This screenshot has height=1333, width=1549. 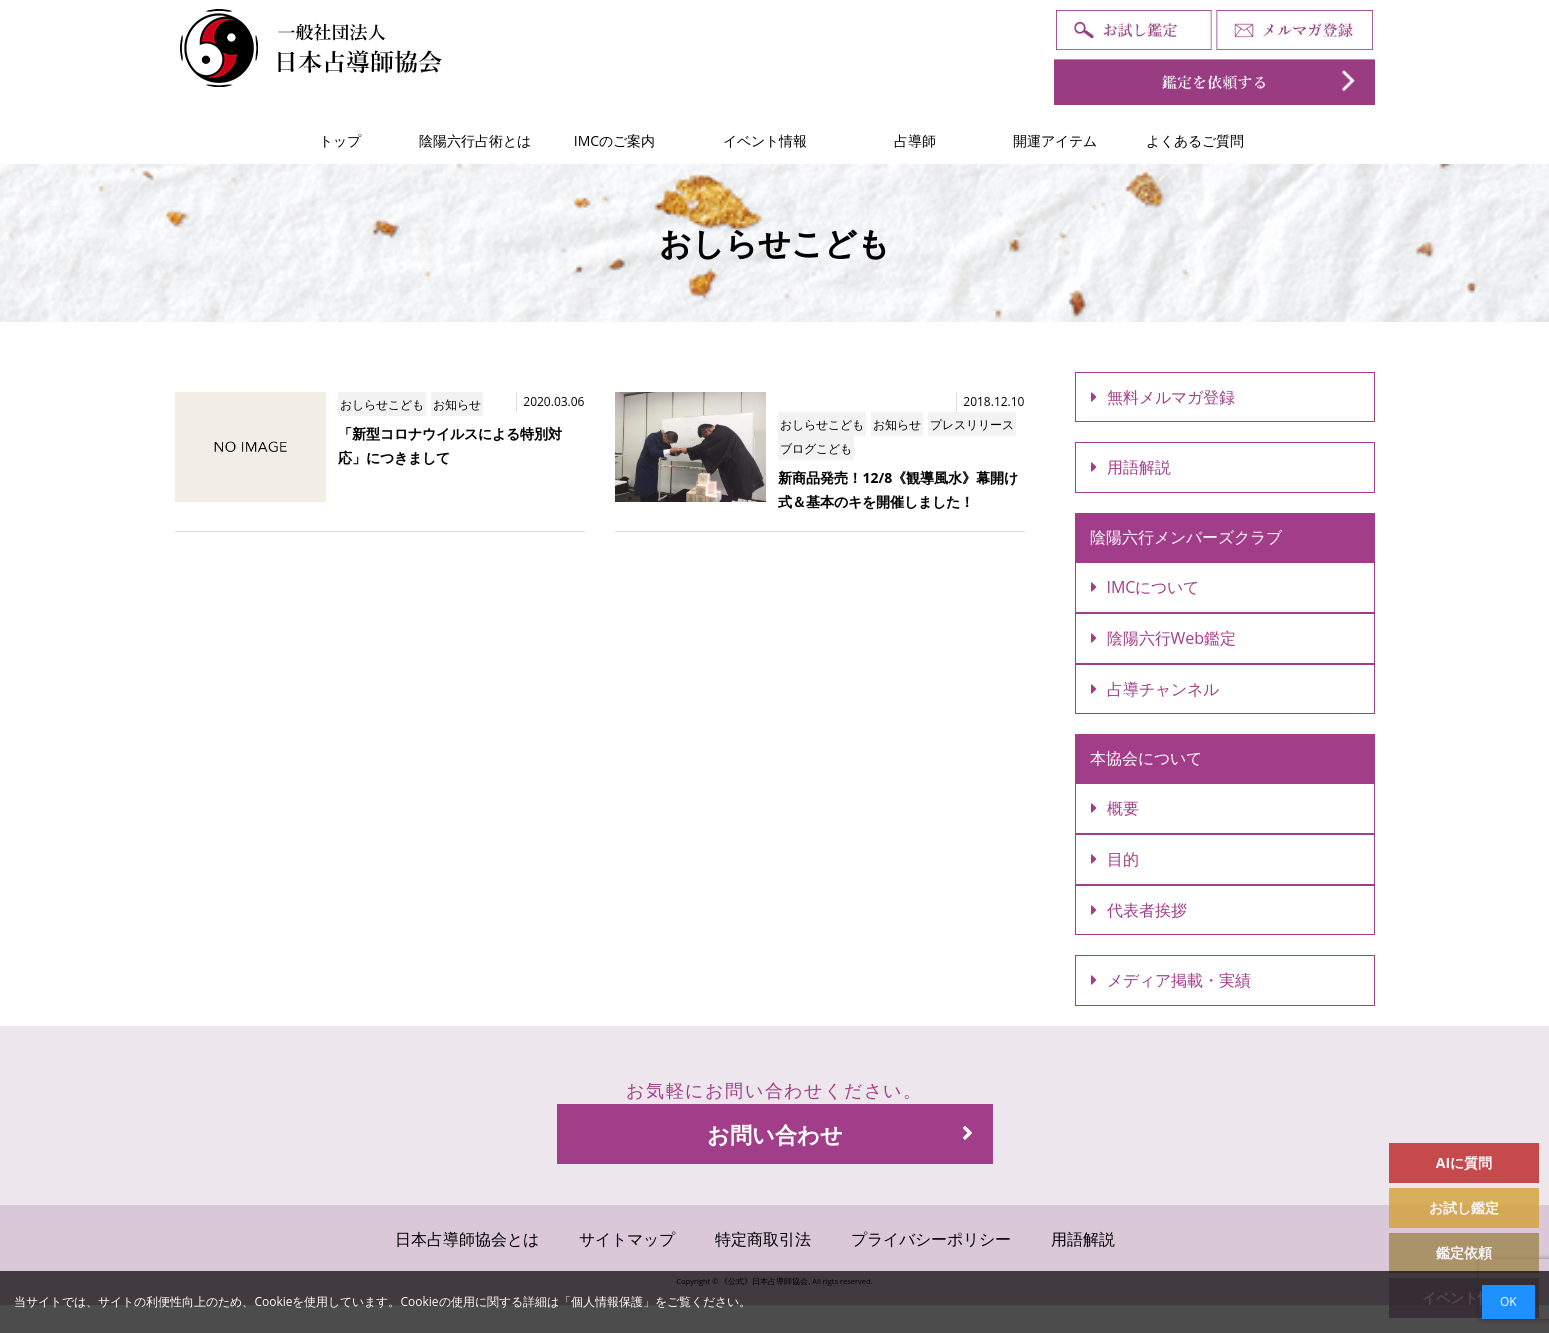 I want to click on IMCについて, so click(x=1145, y=587).